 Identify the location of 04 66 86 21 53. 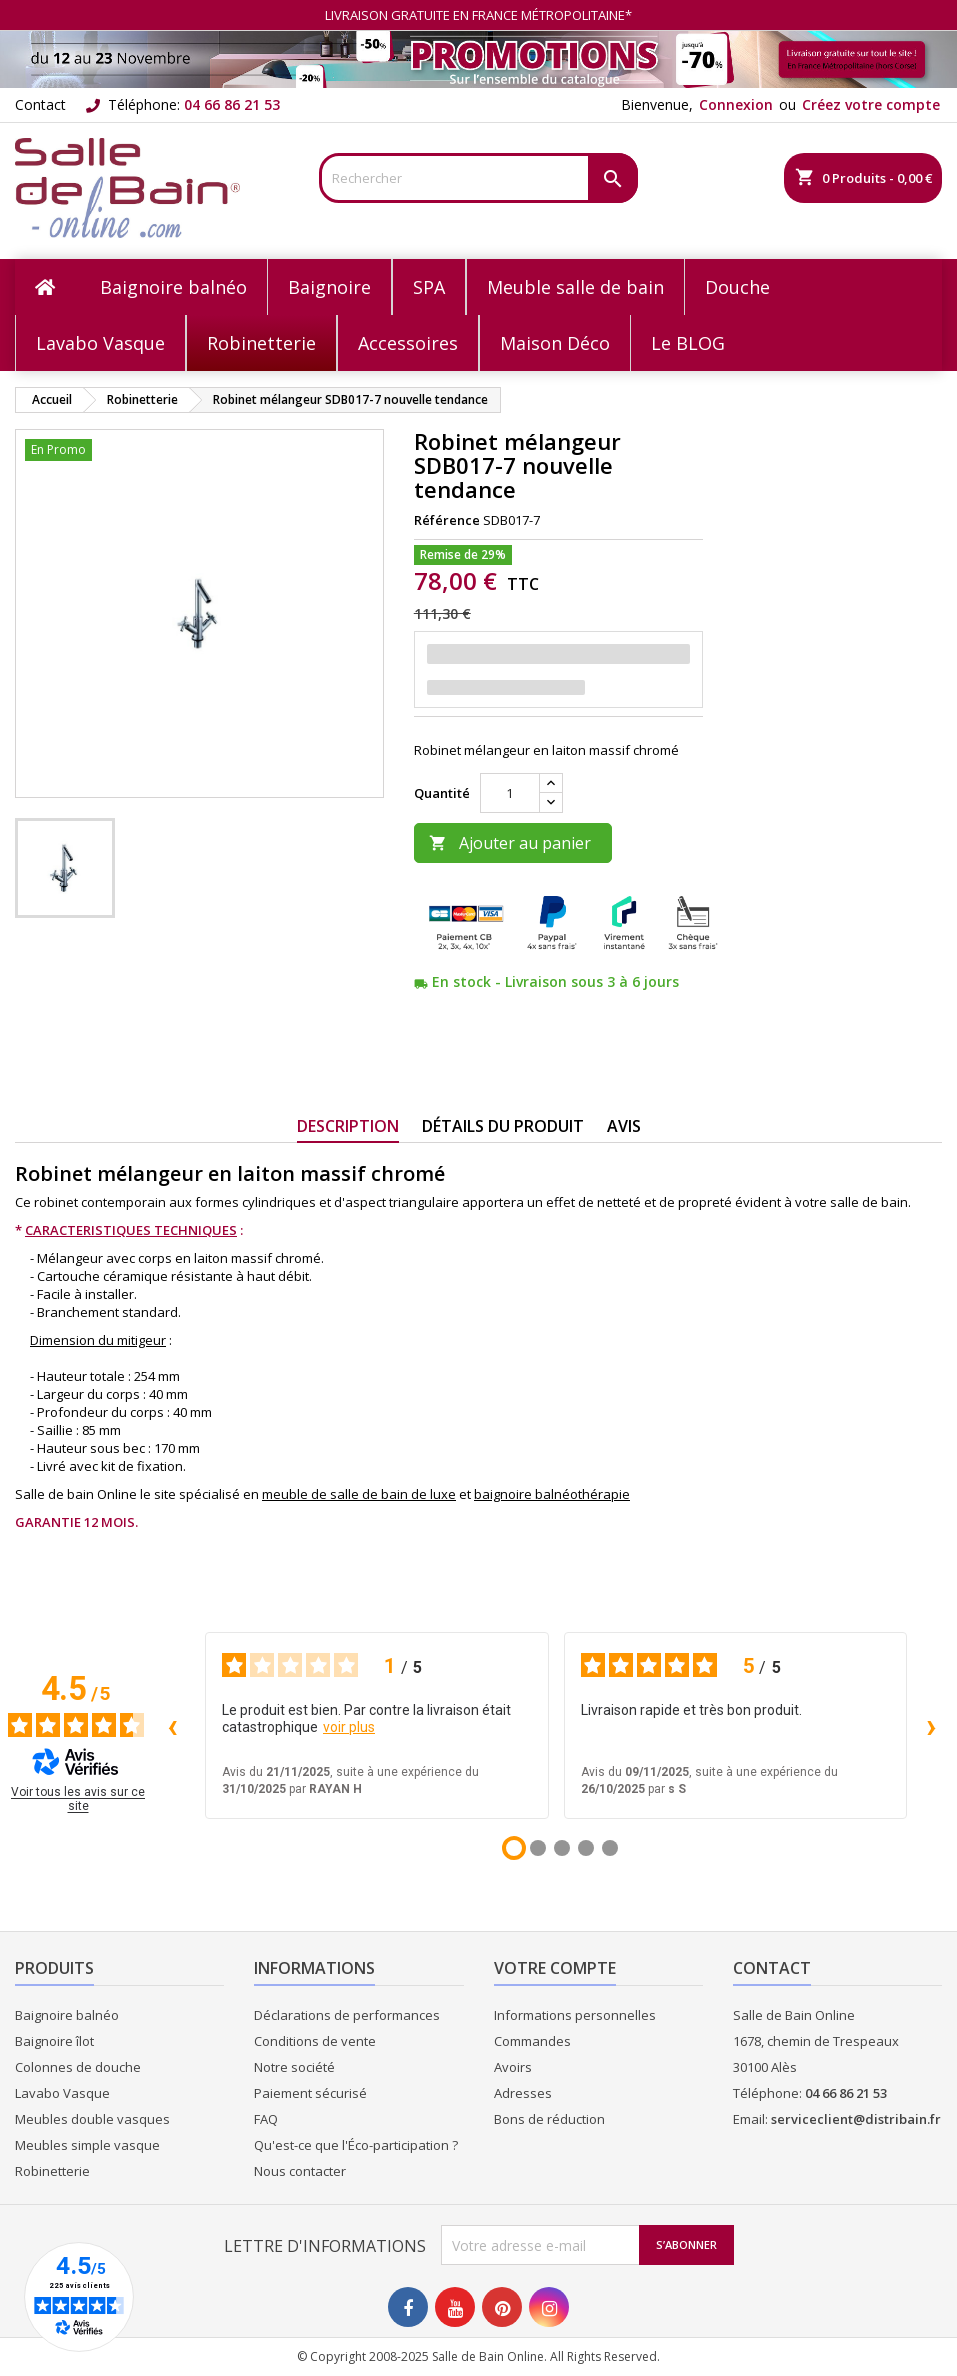
(232, 104).